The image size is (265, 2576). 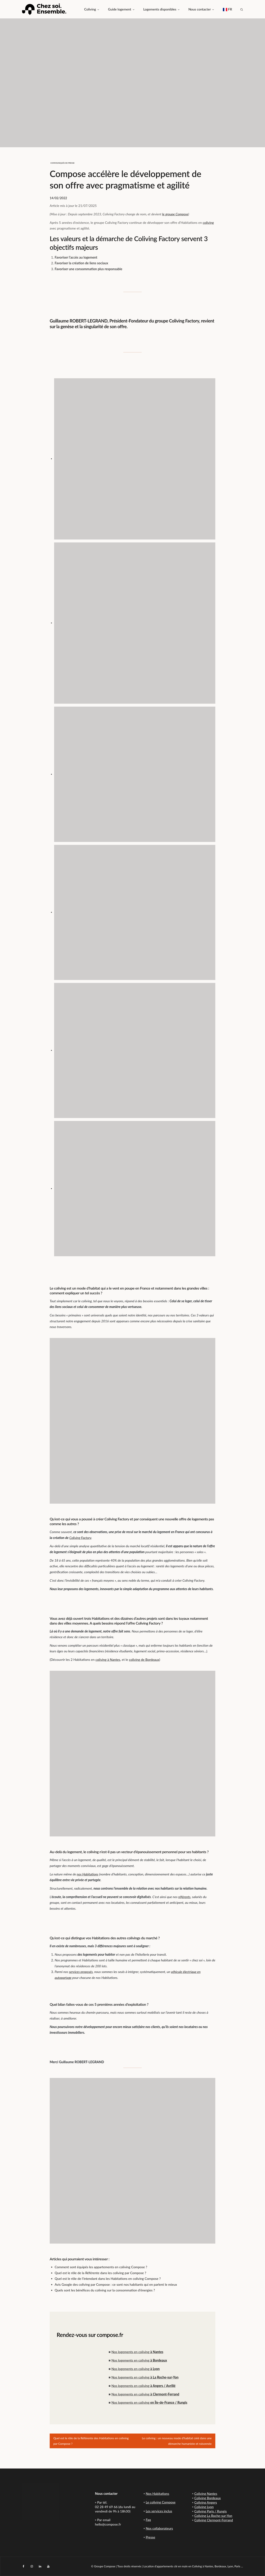 I want to click on Communiqués de presse, so click(x=62, y=163).